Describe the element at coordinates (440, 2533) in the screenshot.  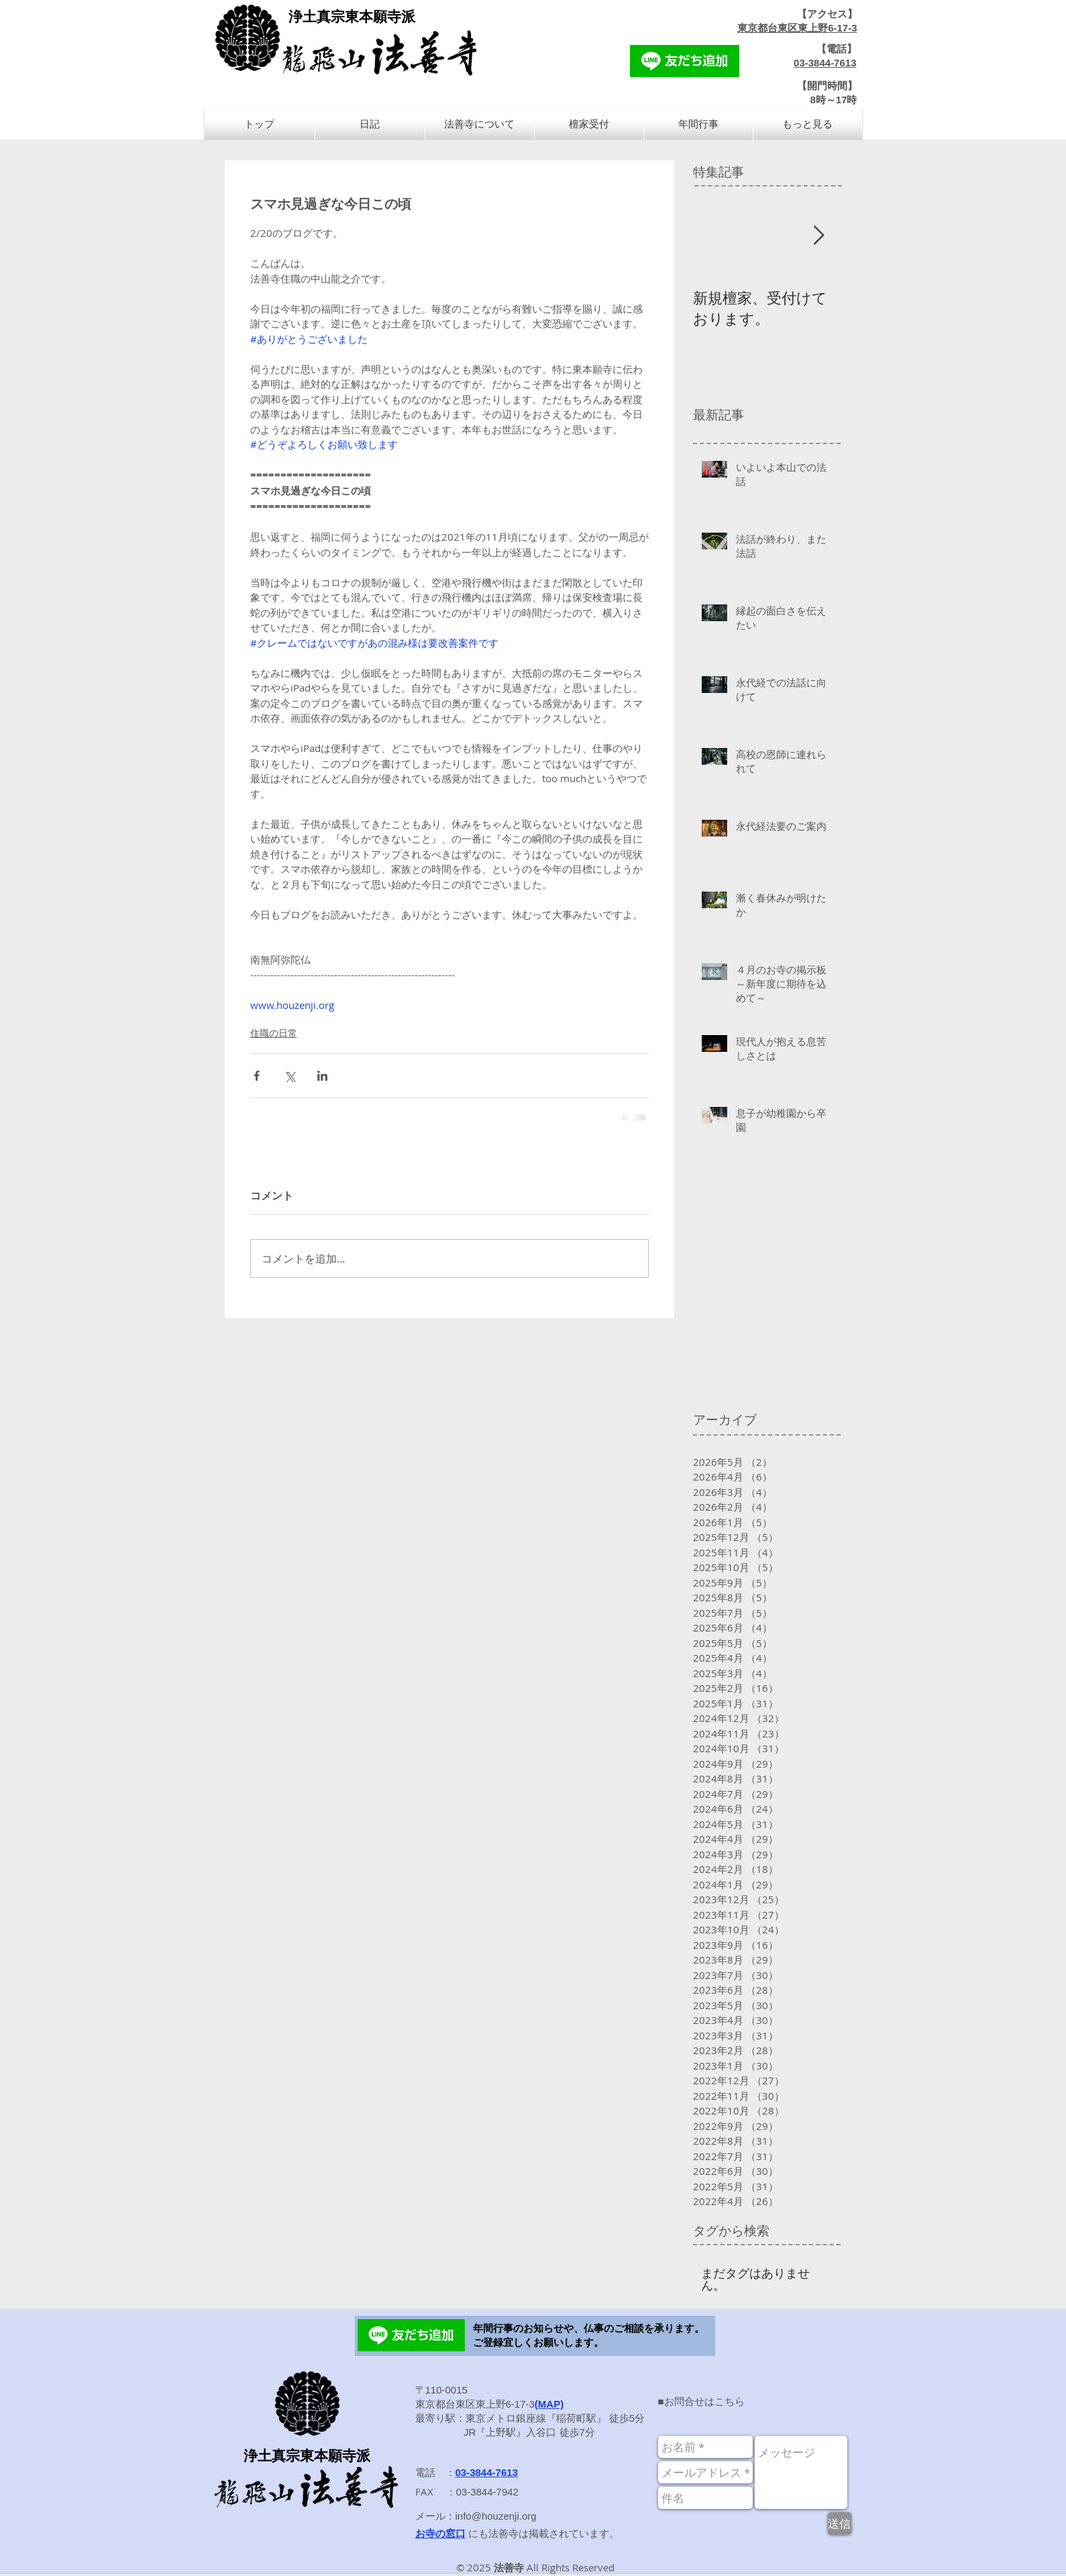
I see `お寺の窓口` at that location.